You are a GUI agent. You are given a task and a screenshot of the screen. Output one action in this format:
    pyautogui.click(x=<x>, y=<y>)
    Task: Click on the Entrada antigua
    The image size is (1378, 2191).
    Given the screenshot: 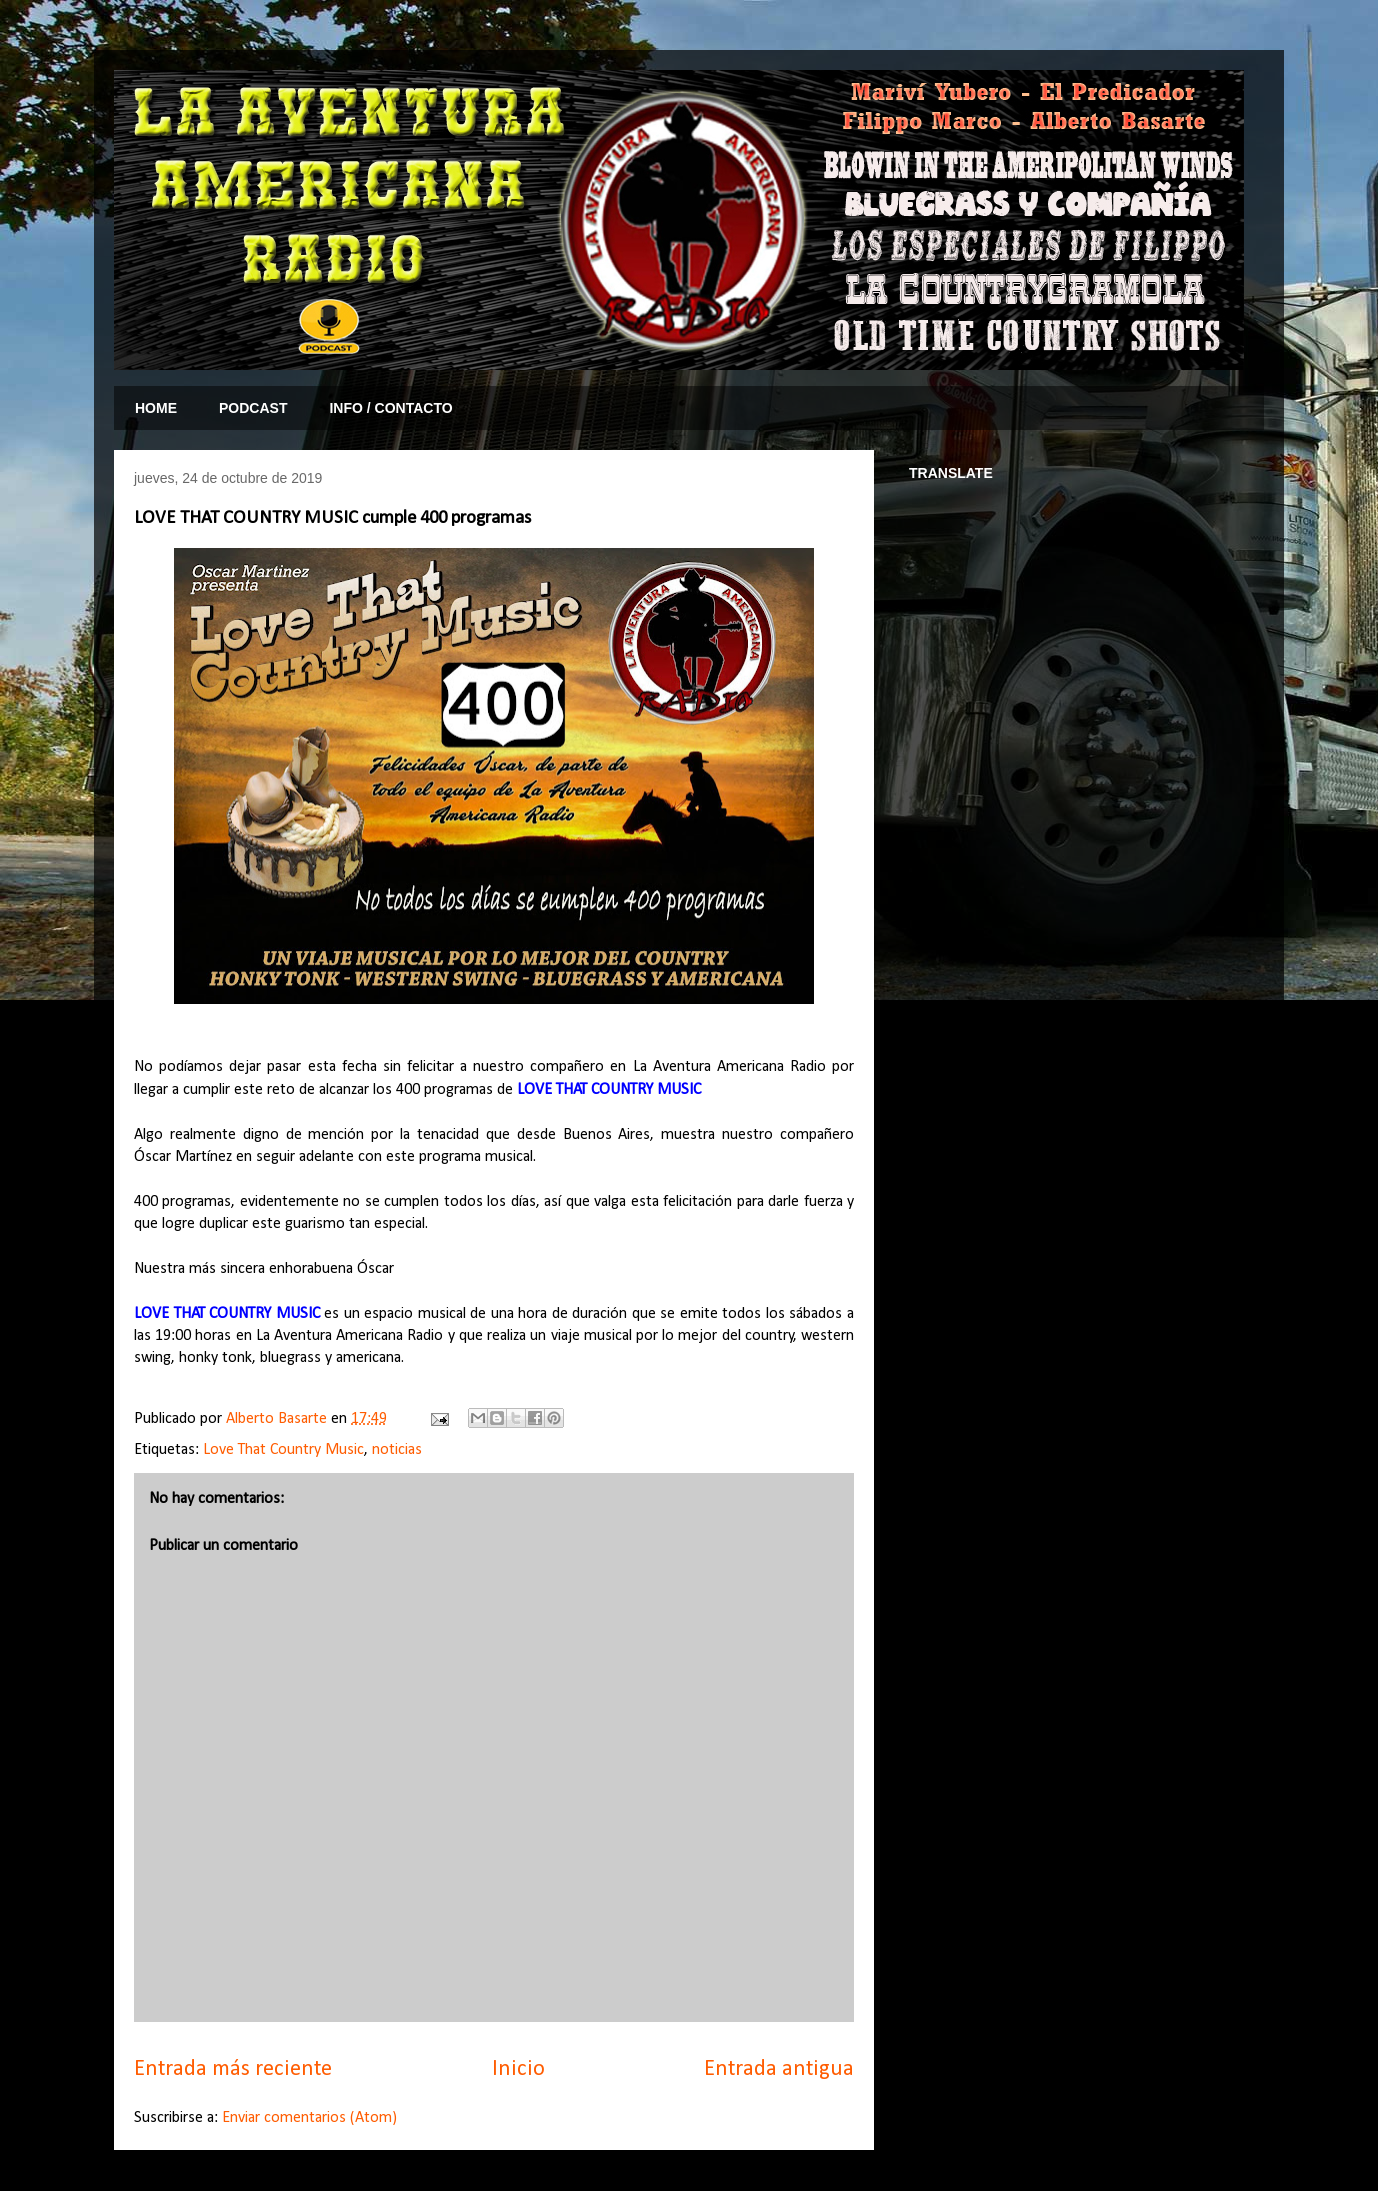 What is the action you would take?
    pyautogui.click(x=779, y=2069)
    